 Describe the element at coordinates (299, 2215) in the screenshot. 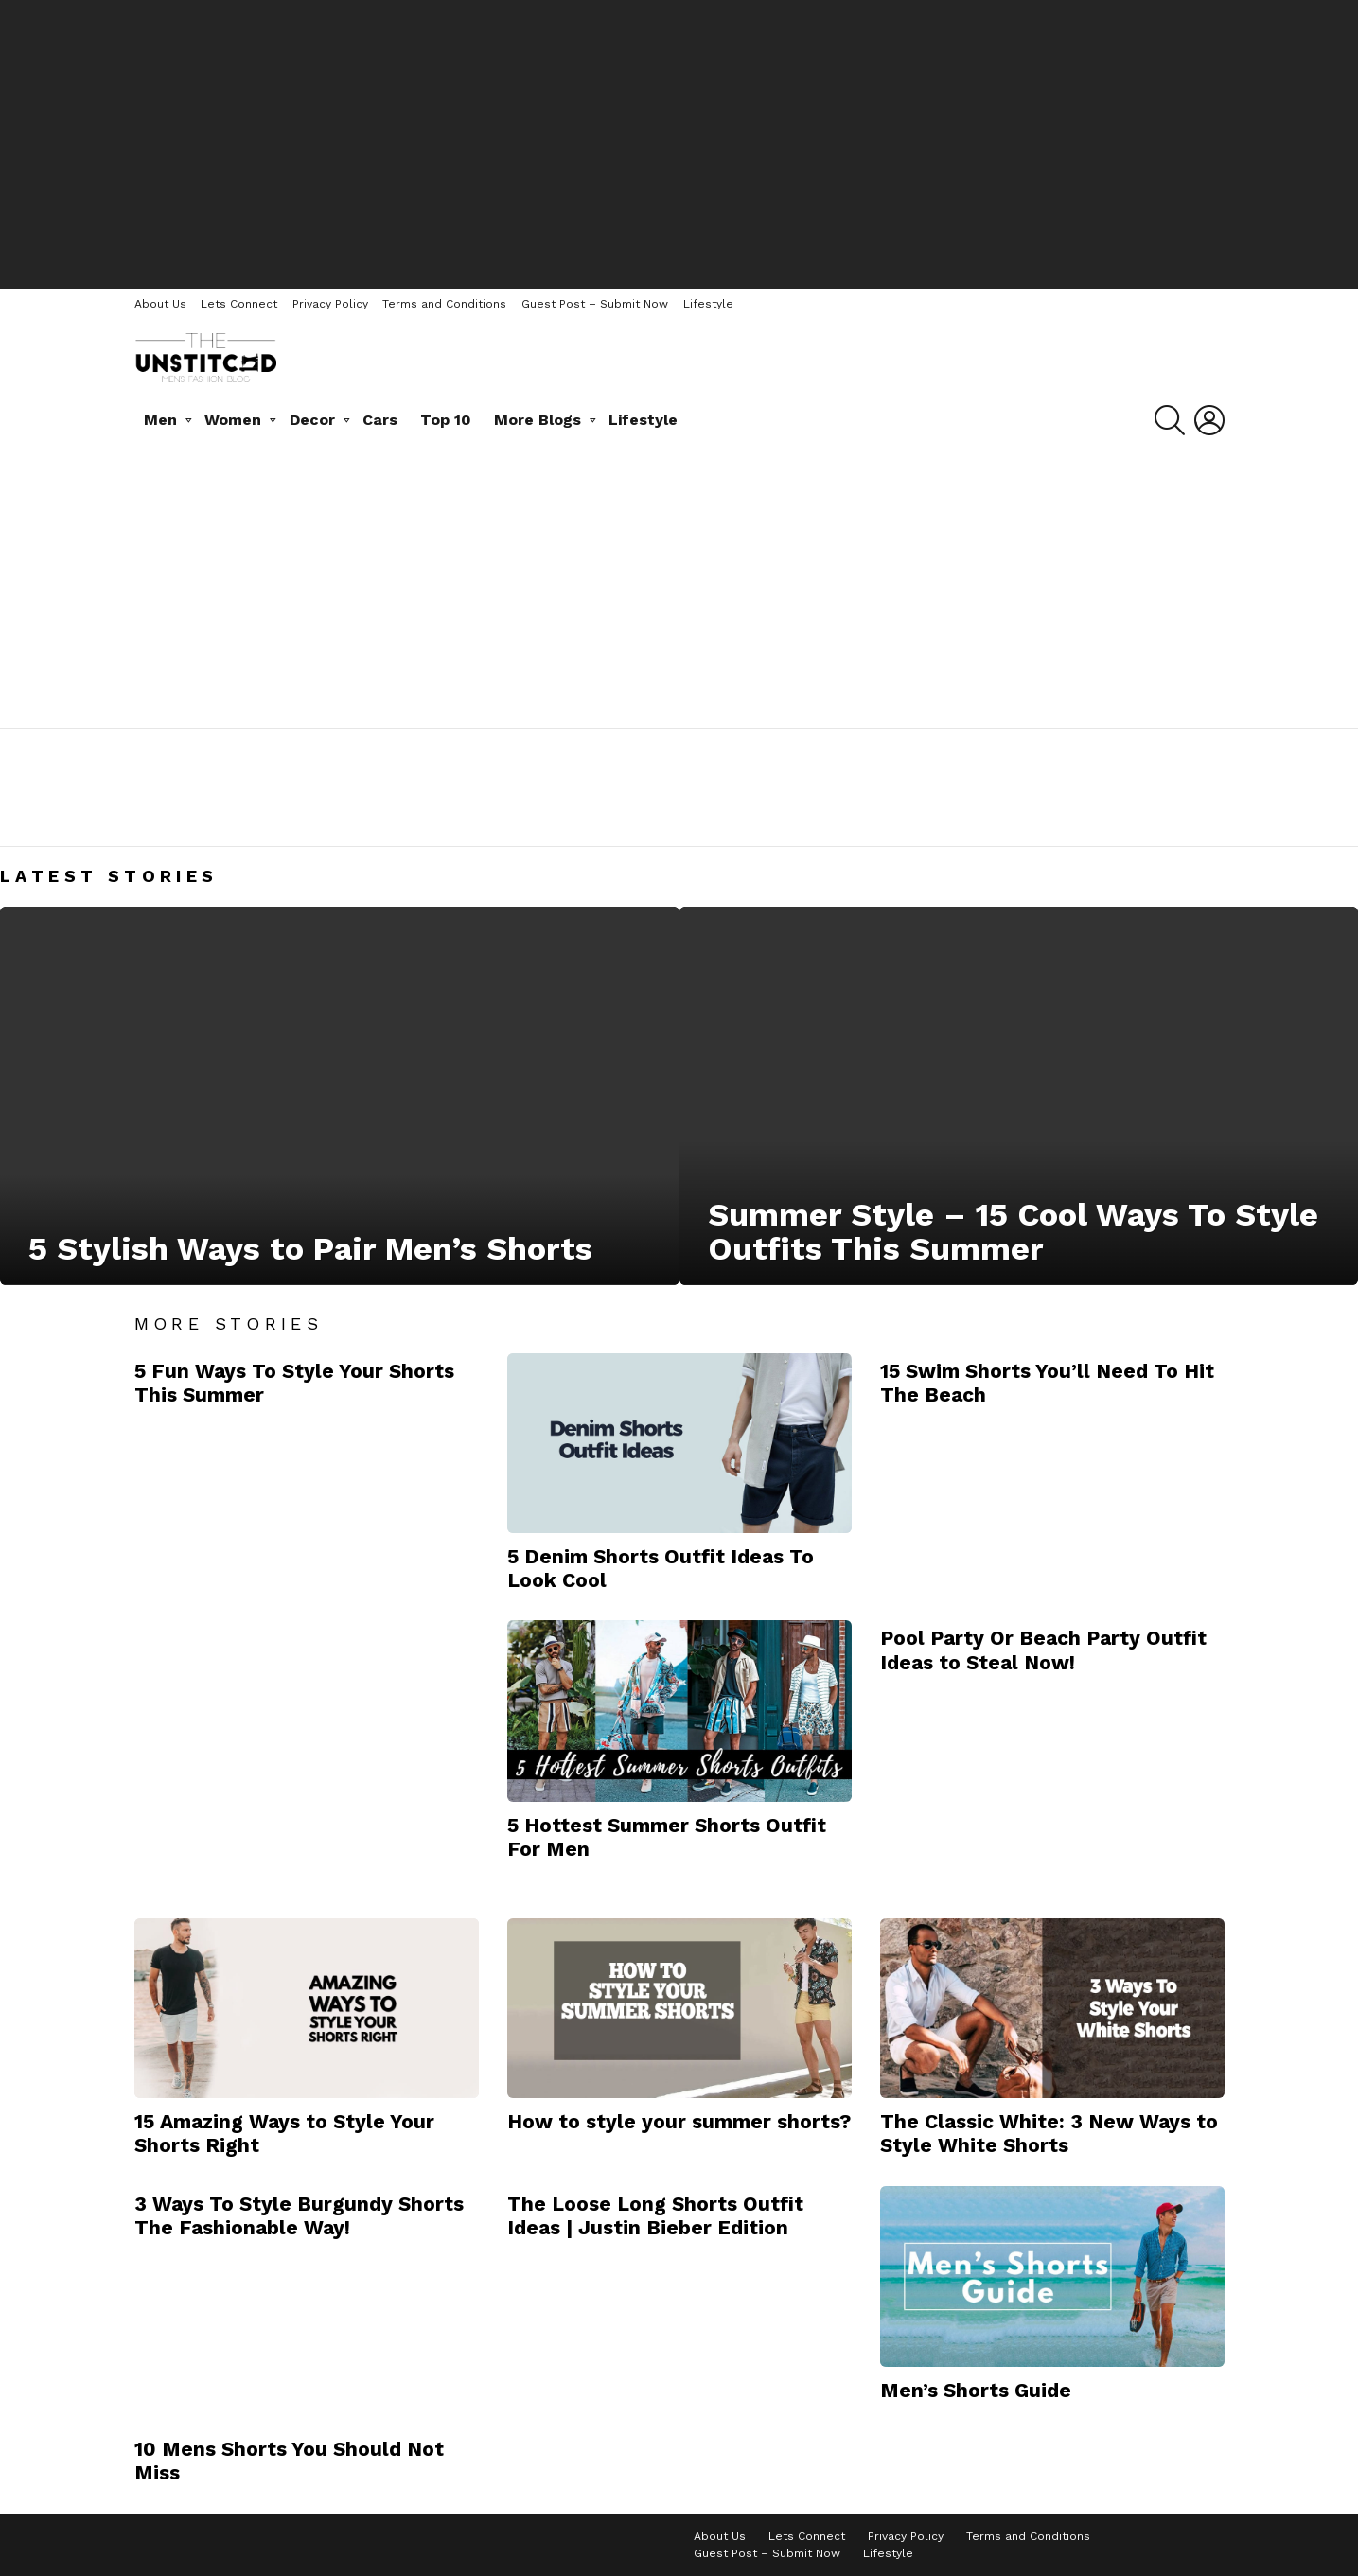

I see `3 Ways To Style Burgundy Shorts The Fashionable Way!` at that location.